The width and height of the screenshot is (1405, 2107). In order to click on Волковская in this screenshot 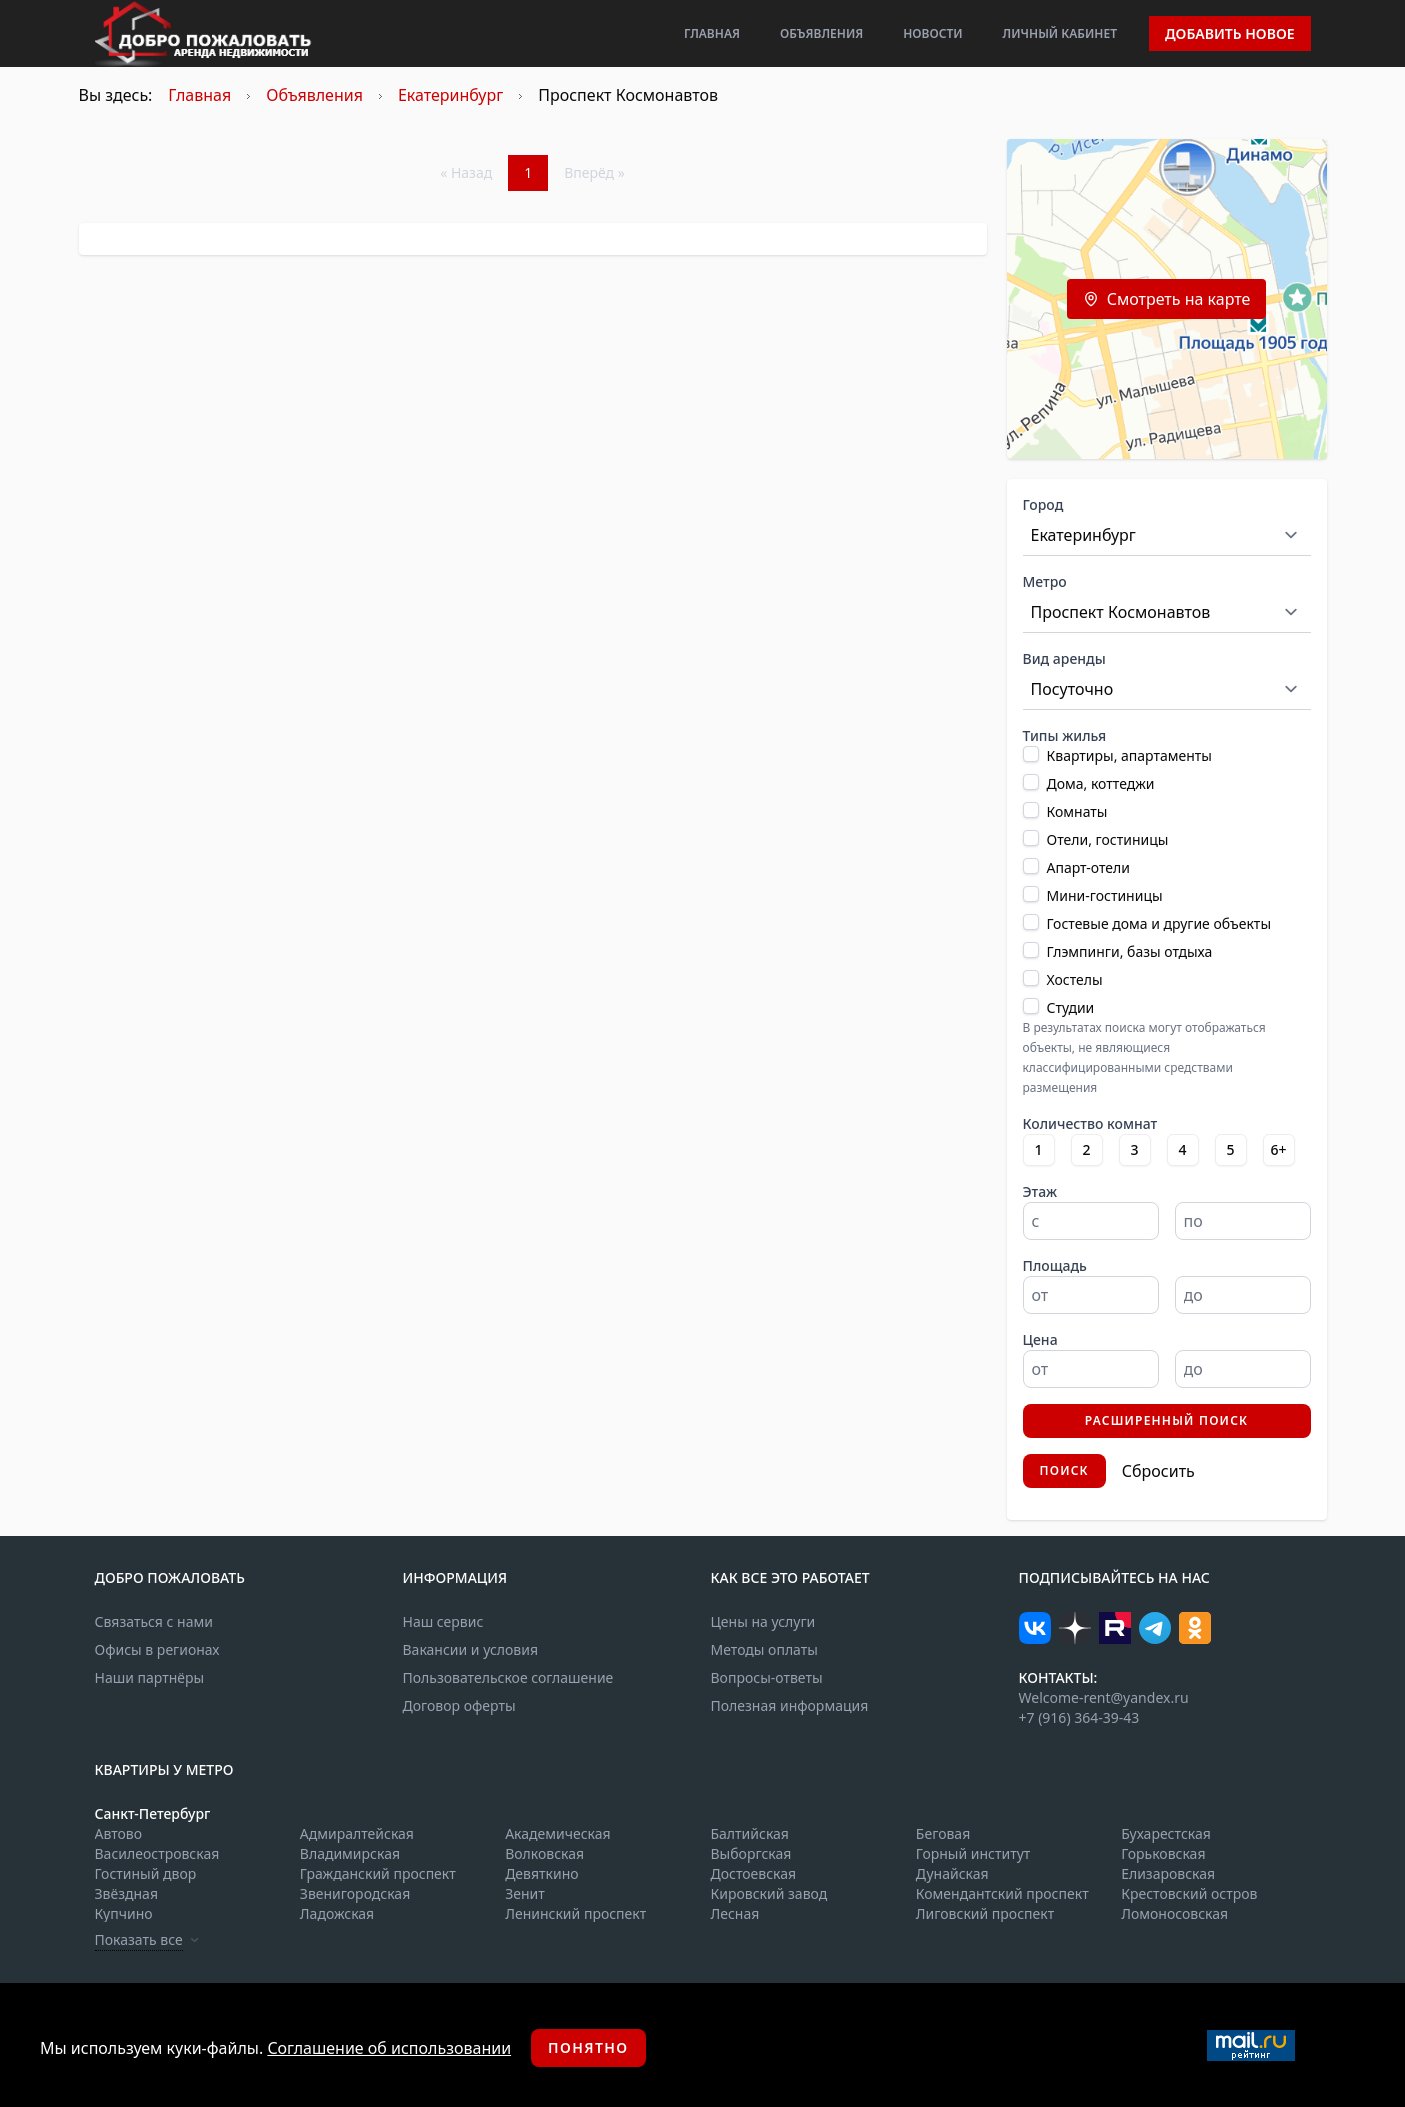, I will do `click(544, 1853)`.